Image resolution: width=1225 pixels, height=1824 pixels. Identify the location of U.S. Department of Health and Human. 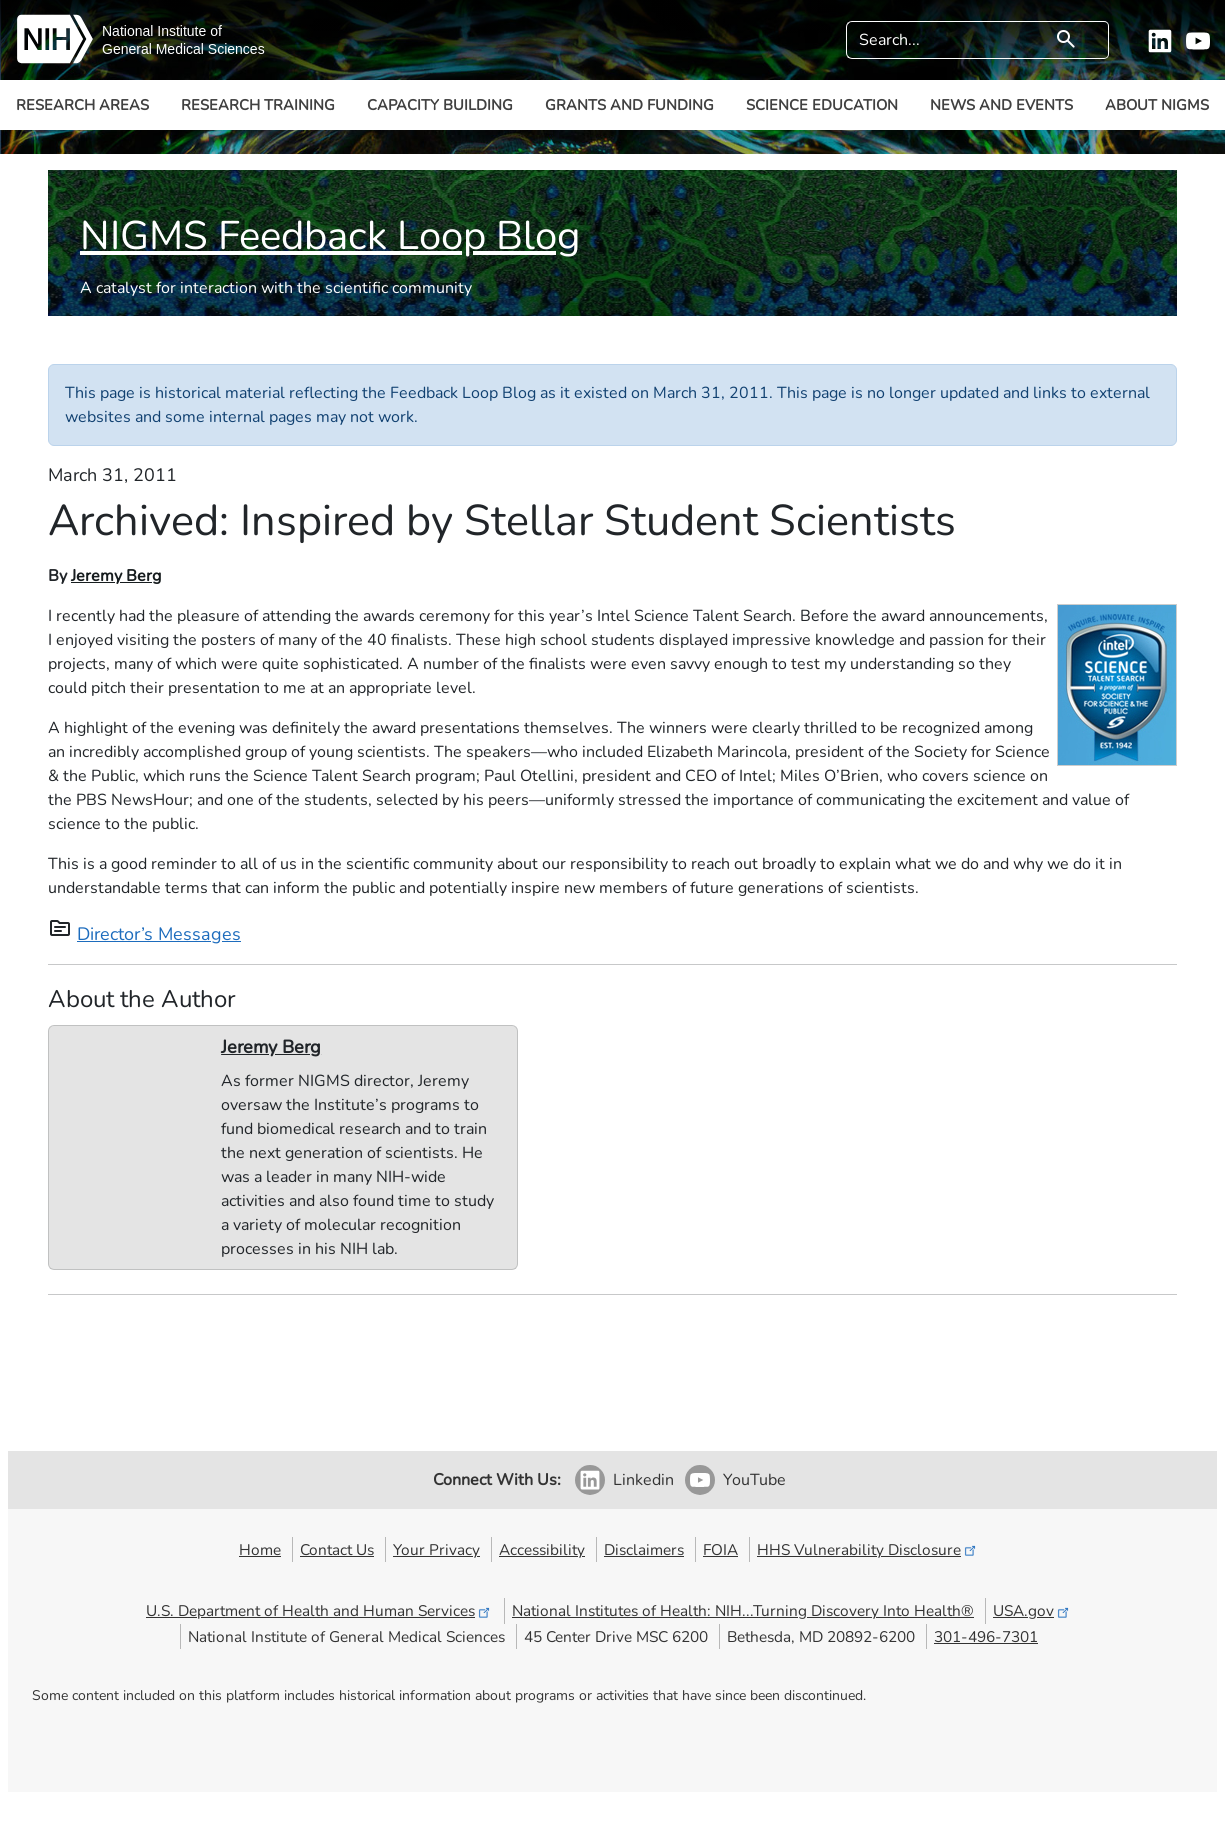
(319, 1610).